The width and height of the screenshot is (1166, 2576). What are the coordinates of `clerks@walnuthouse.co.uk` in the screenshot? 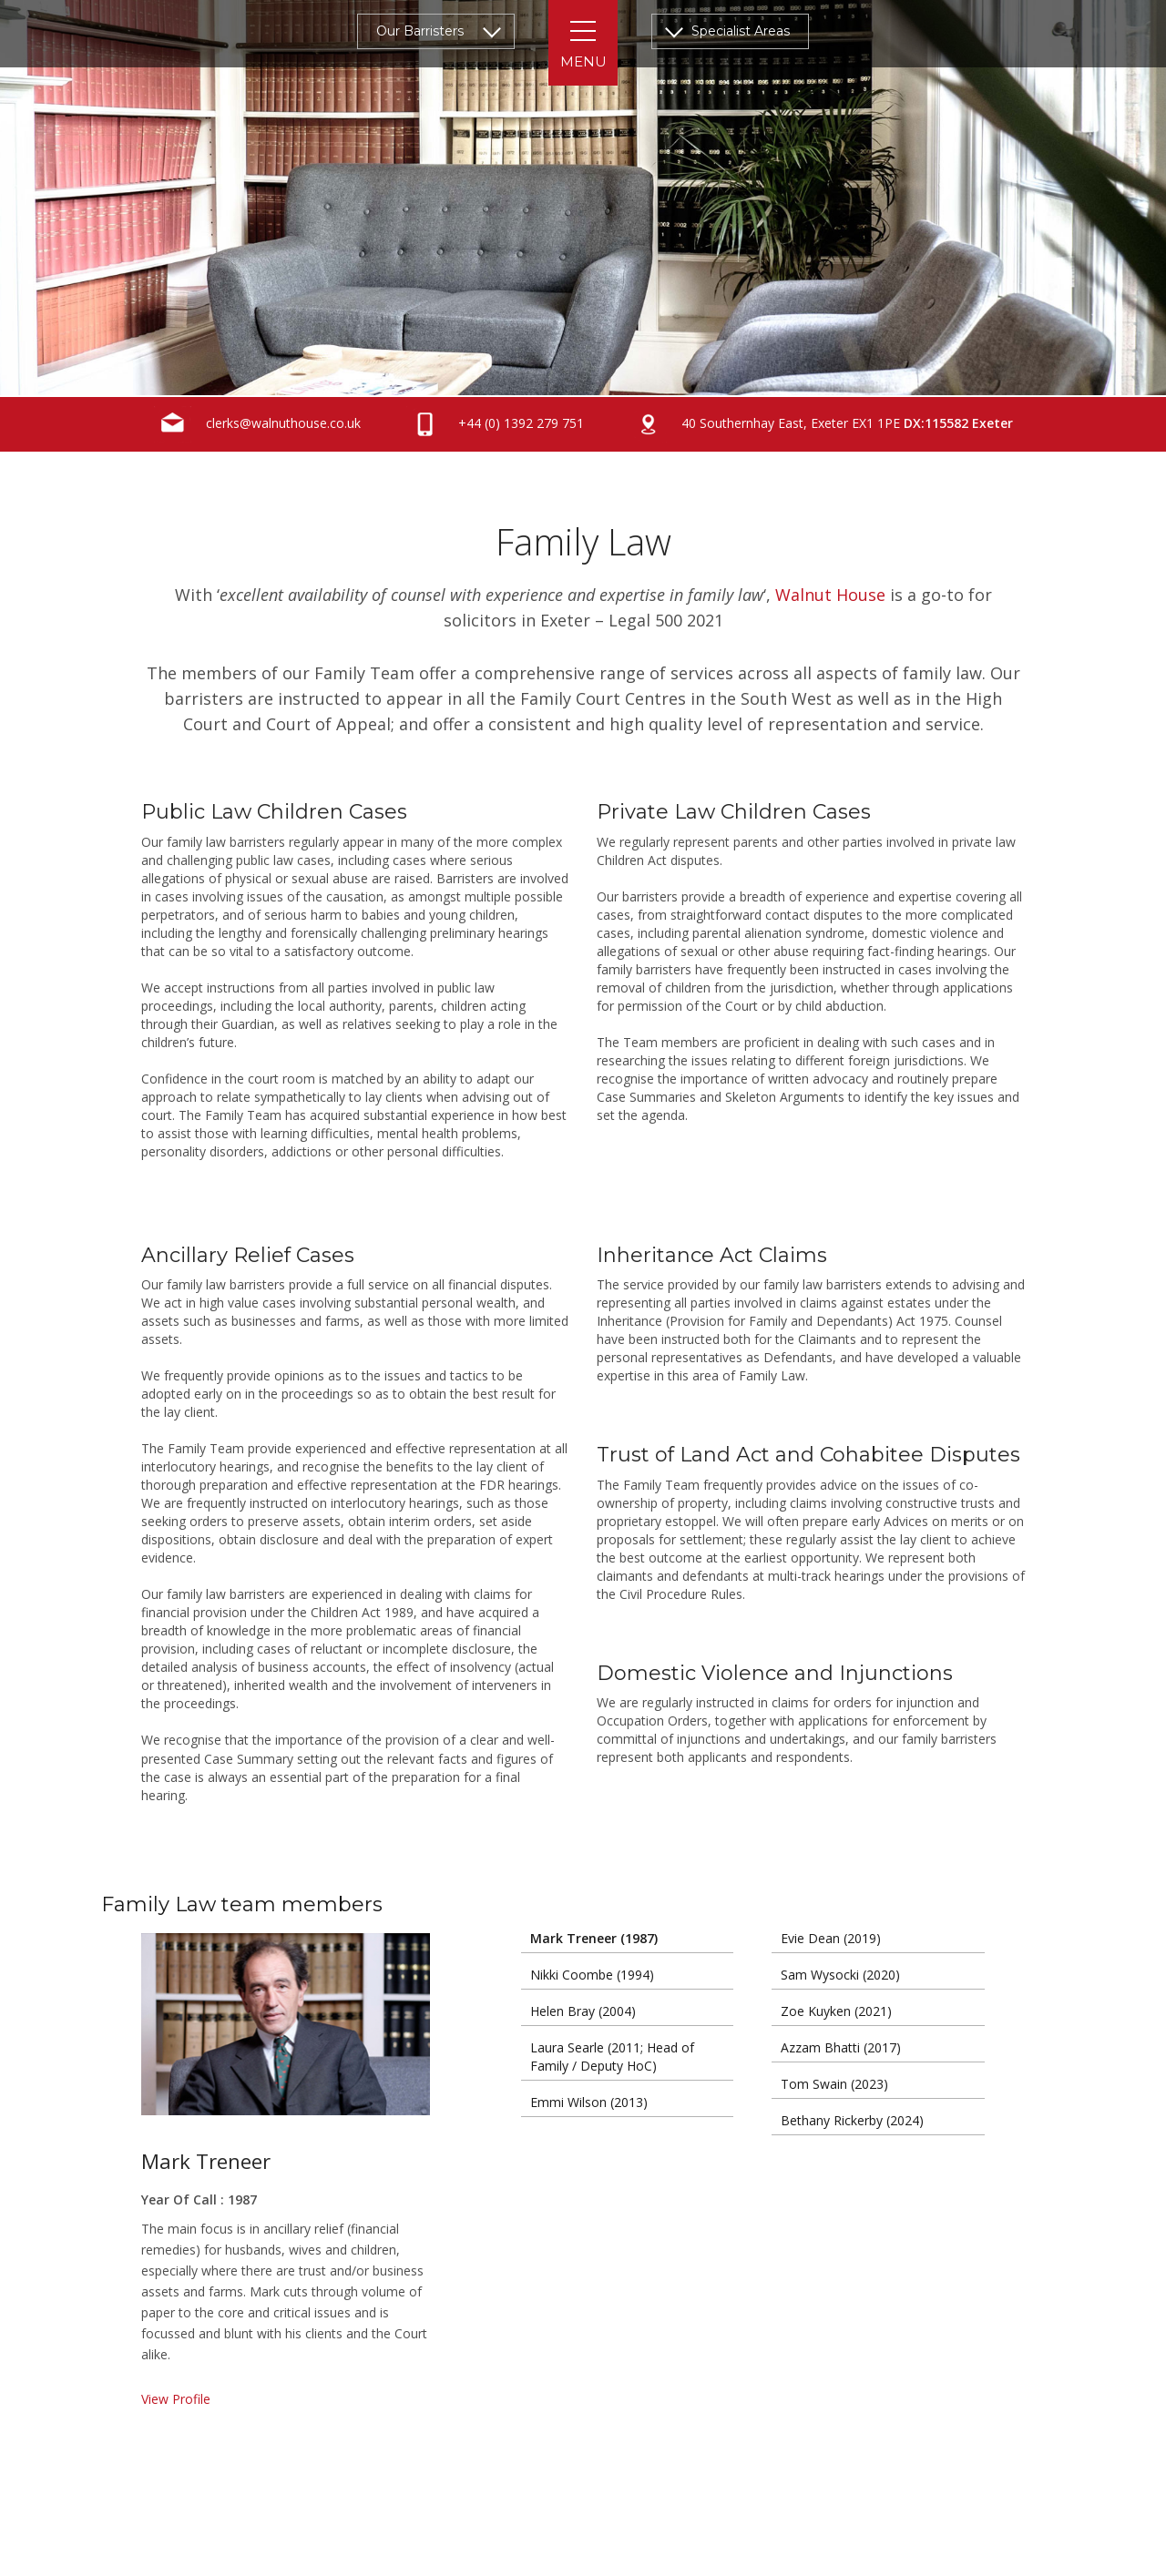 It's located at (257, 424).